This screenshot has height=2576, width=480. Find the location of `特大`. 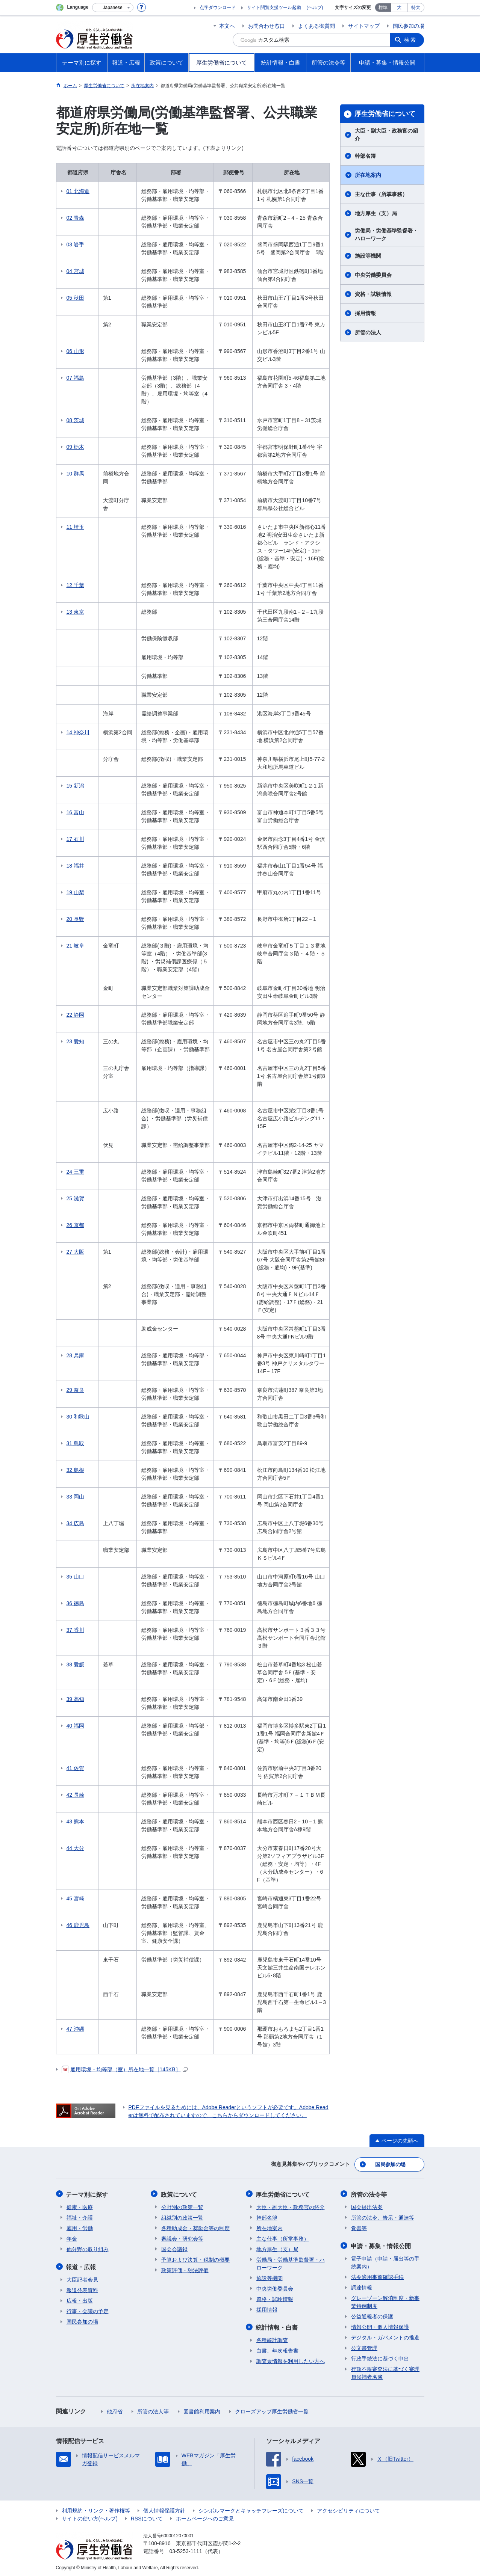

特大 is located at coordinates (415, 7).